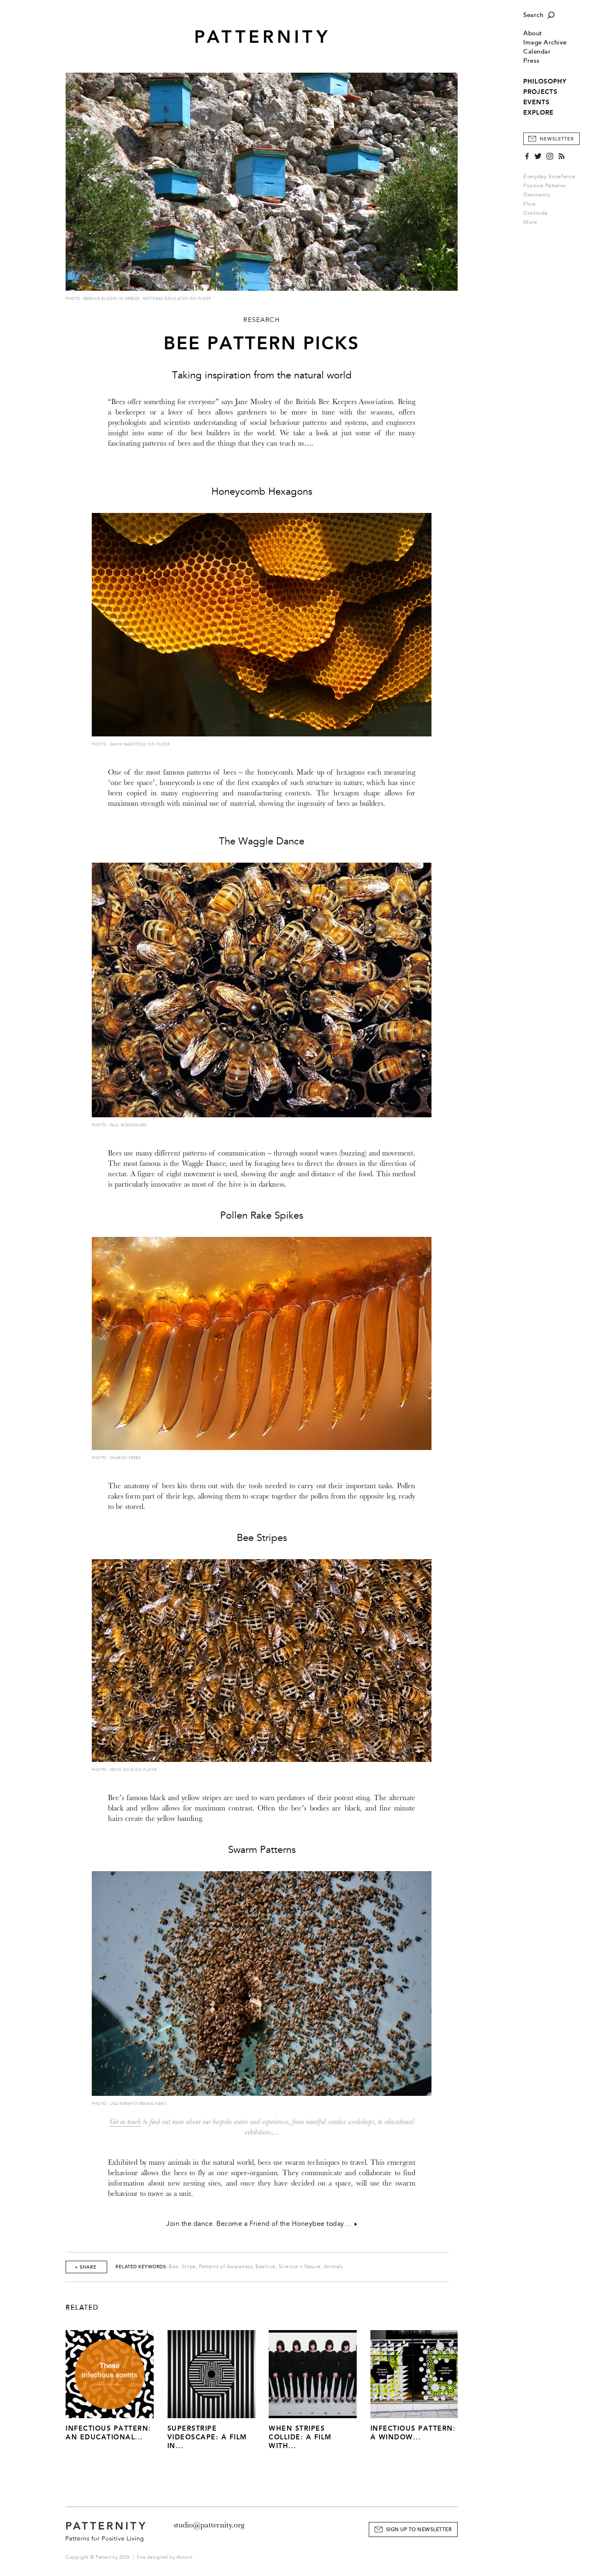  I want to click on Stripe, so click(188, 2267).